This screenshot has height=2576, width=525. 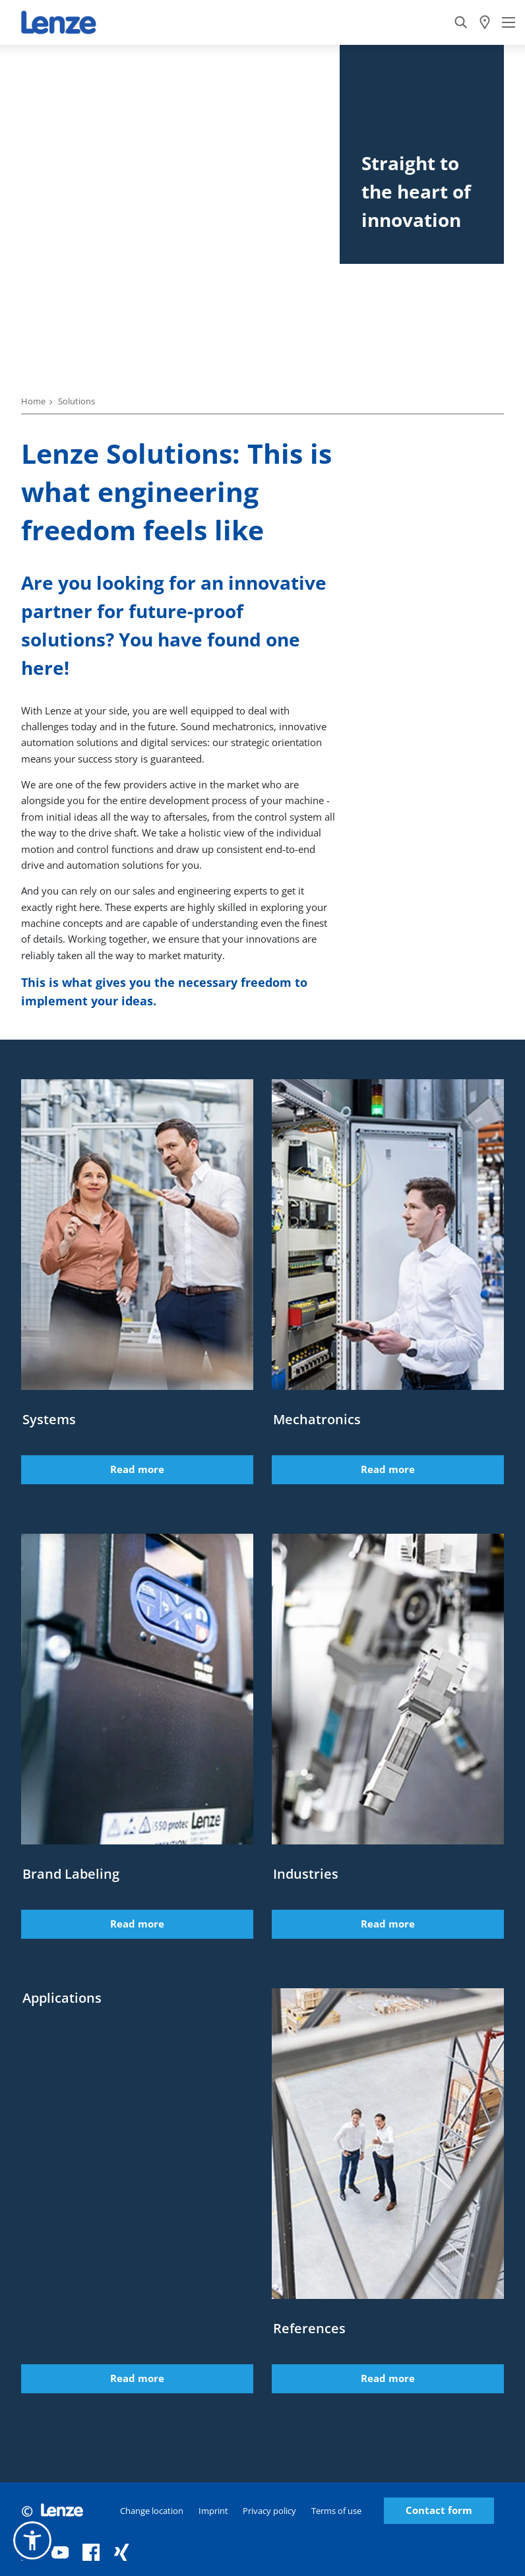 What do you see at coordinates (33, 401) in the screenshot?
I see `Home` at bounding box center [33, 401].